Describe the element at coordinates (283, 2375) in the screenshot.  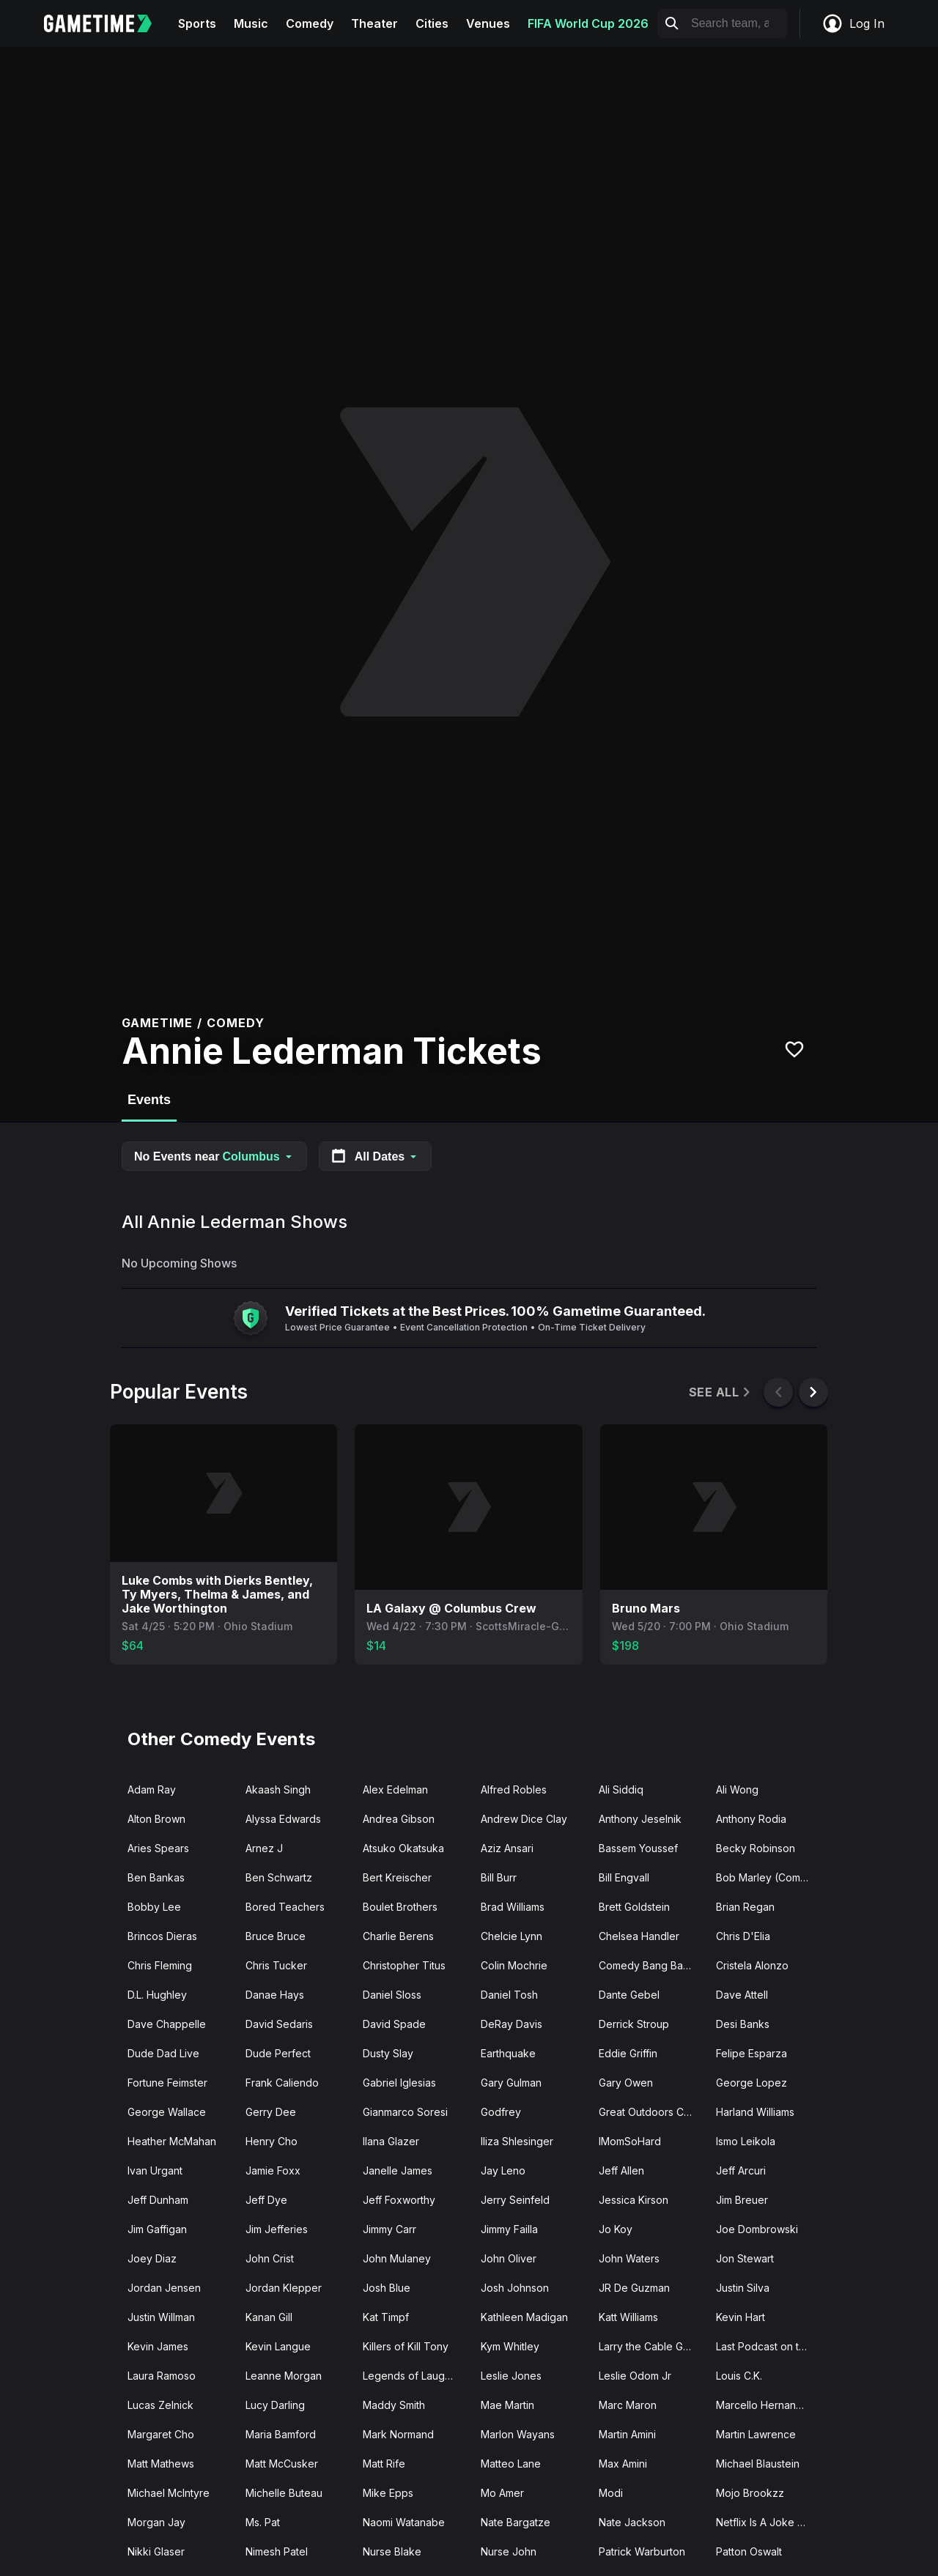
I see `Leanne Morgan` at that location.